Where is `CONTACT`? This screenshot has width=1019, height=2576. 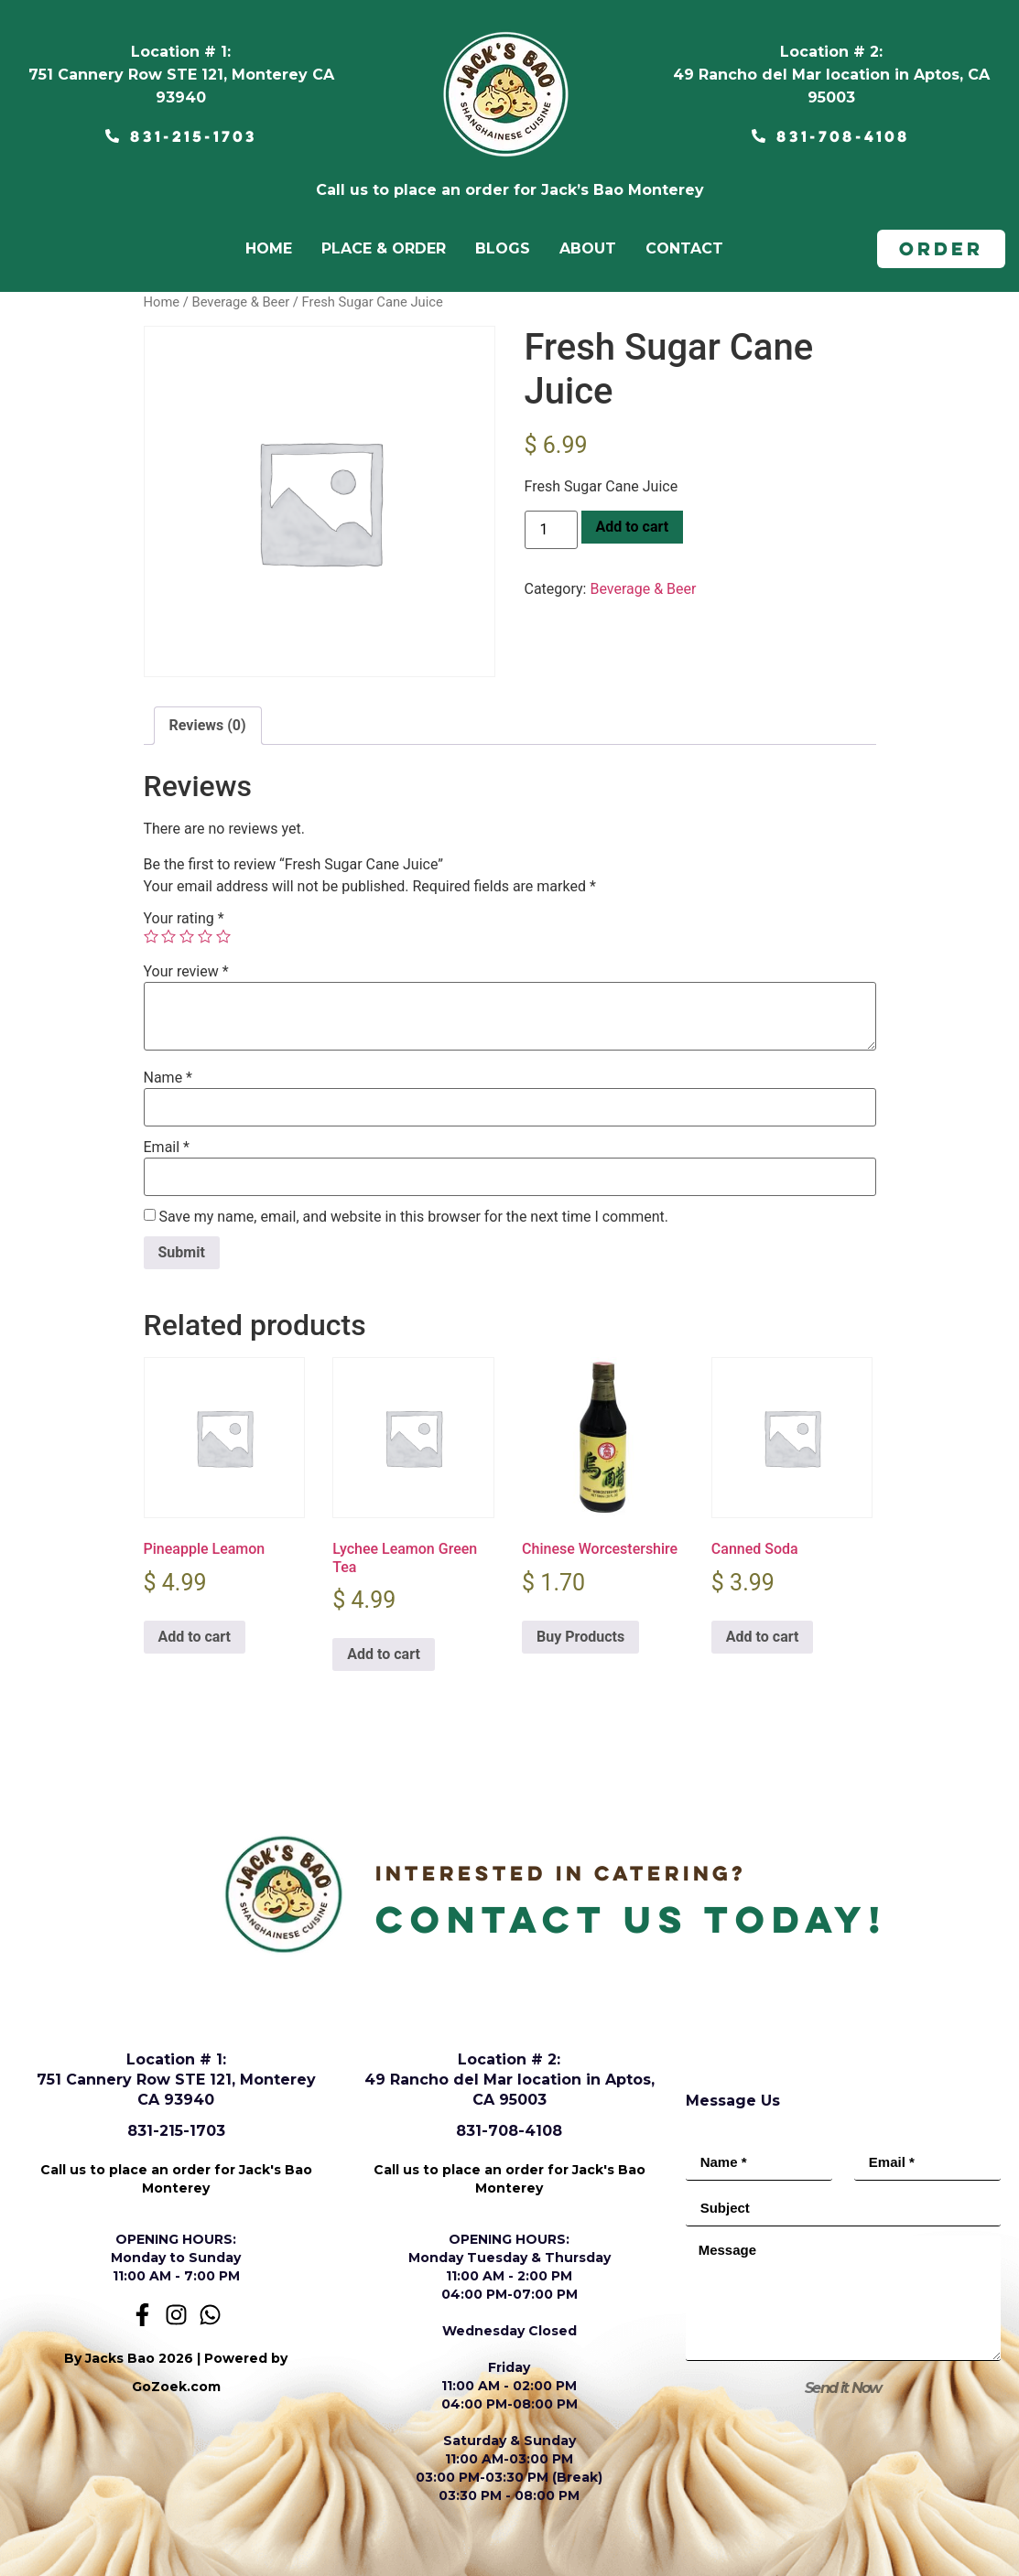 CONTACT is located at coordinates (684, 248).